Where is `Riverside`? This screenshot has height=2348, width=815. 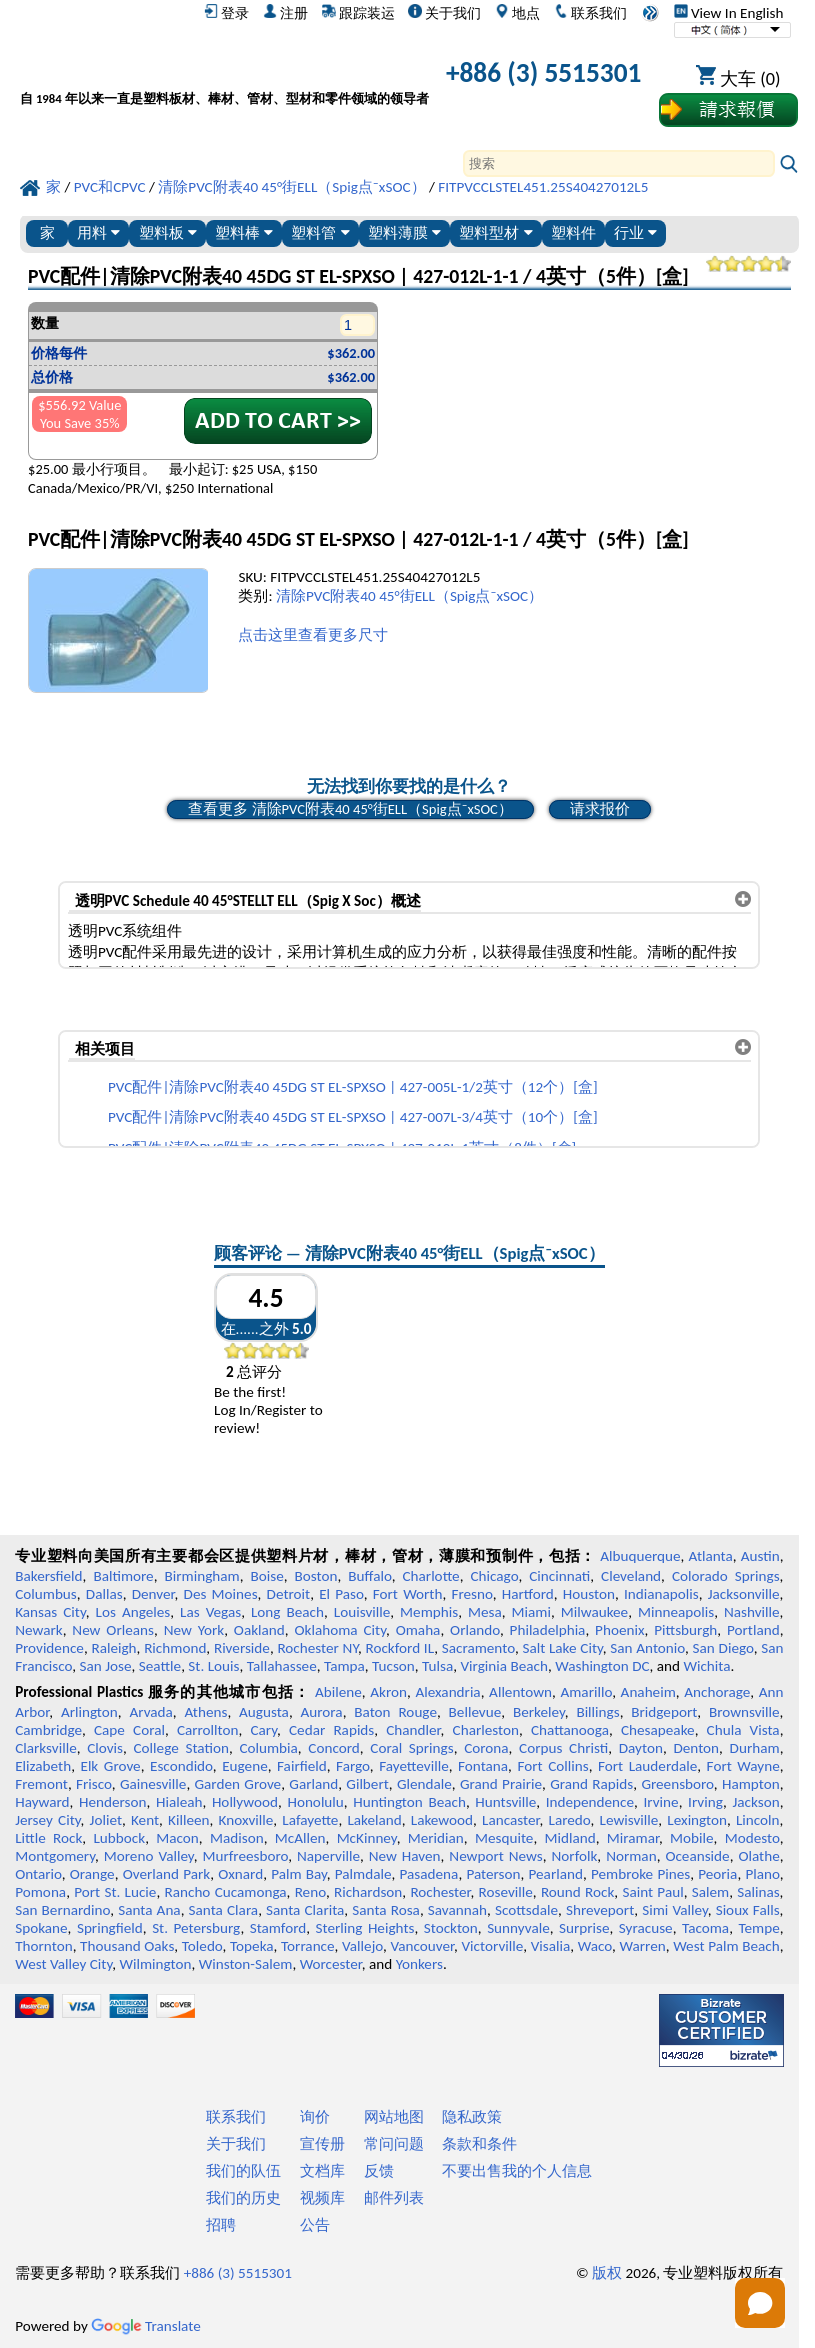 Riverside is located at coordinates (242, 1648).